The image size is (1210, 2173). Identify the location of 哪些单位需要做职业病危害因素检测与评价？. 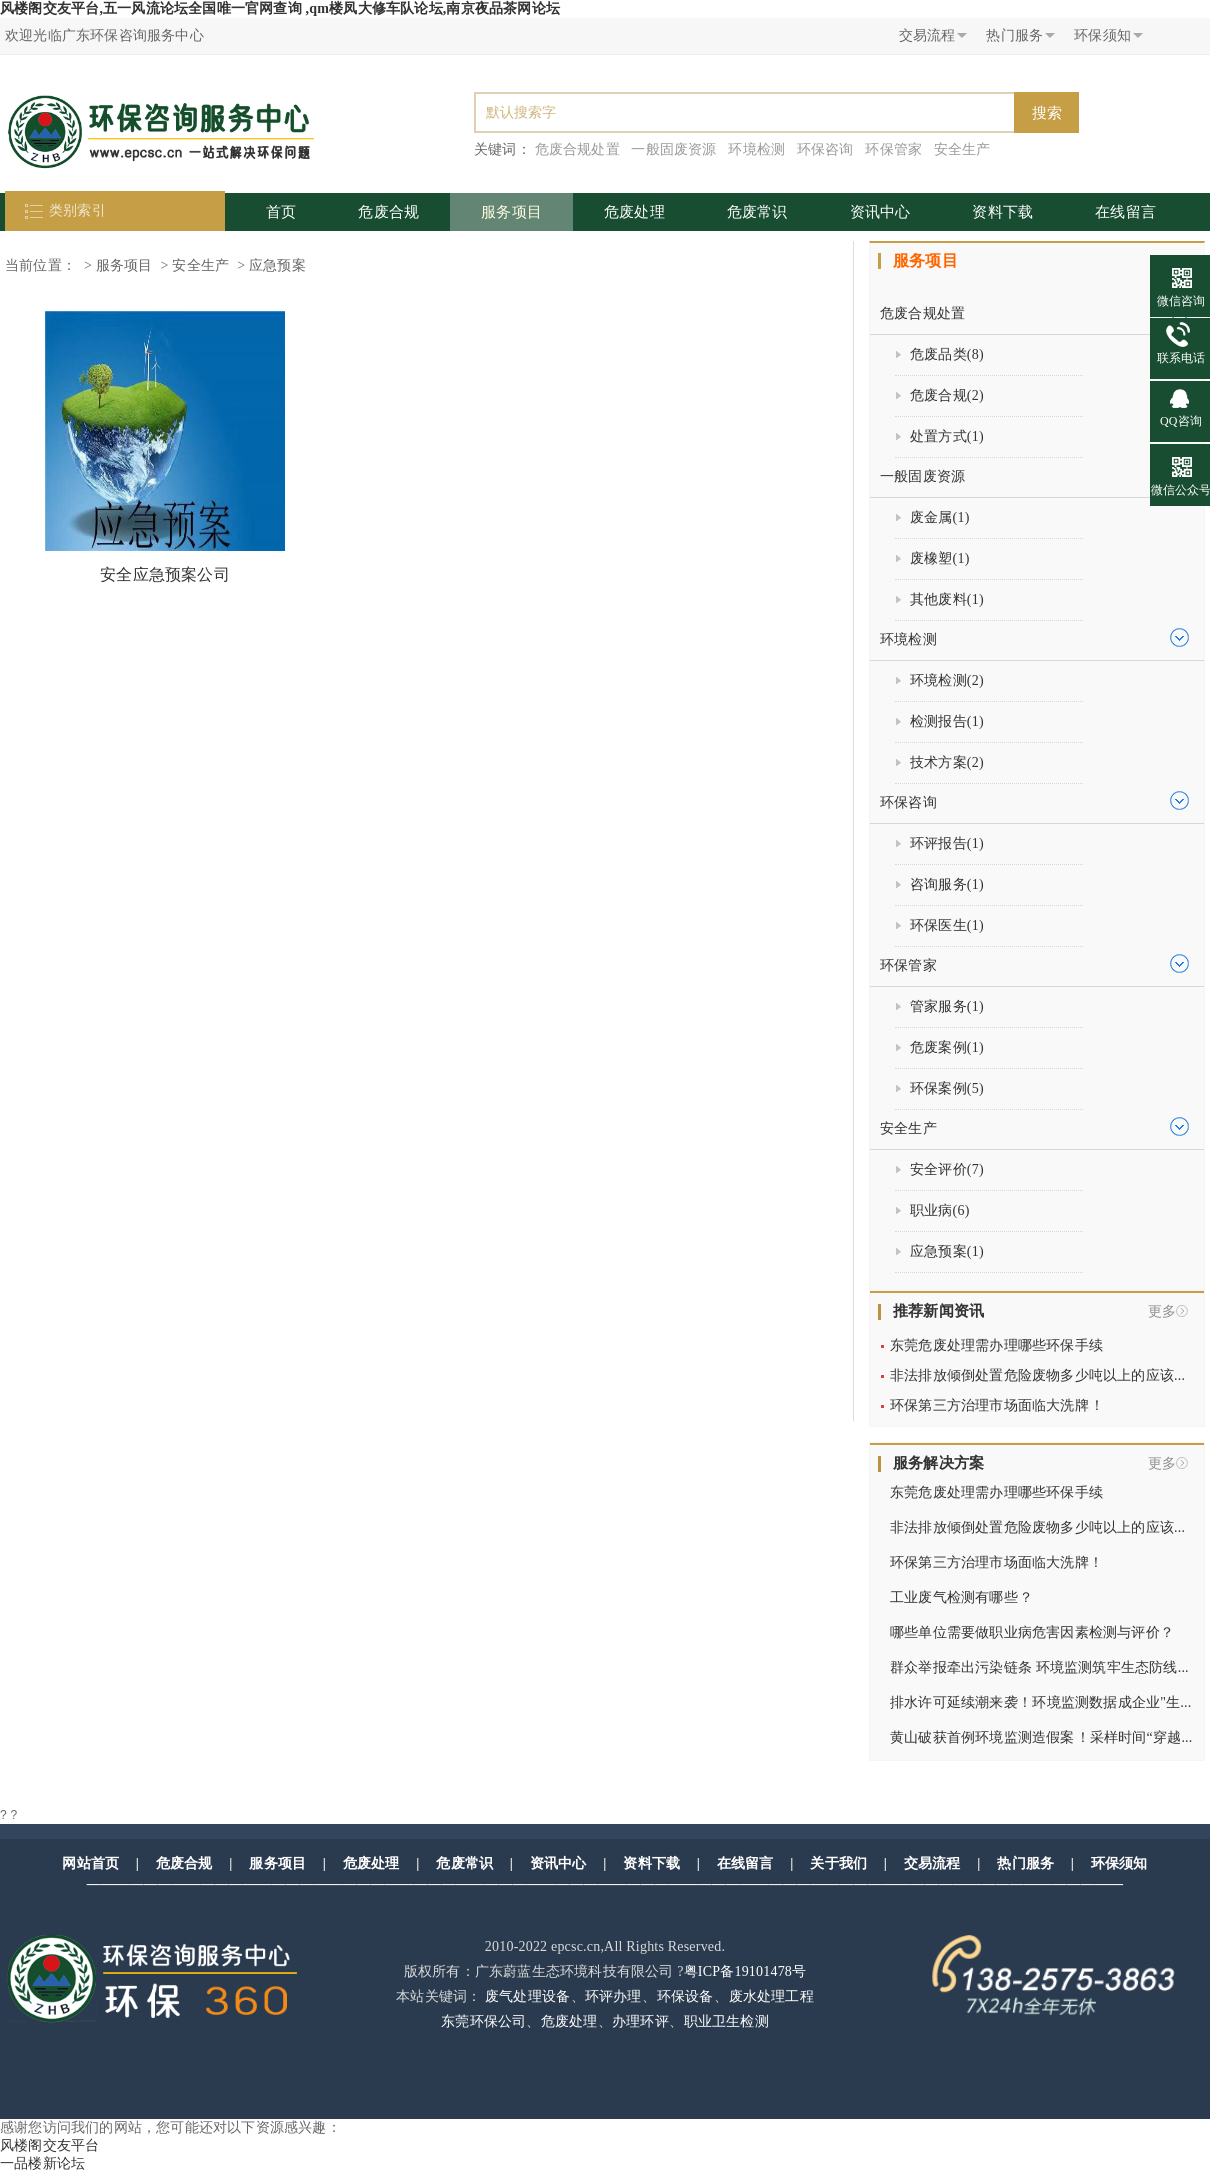
(1032, 1632).